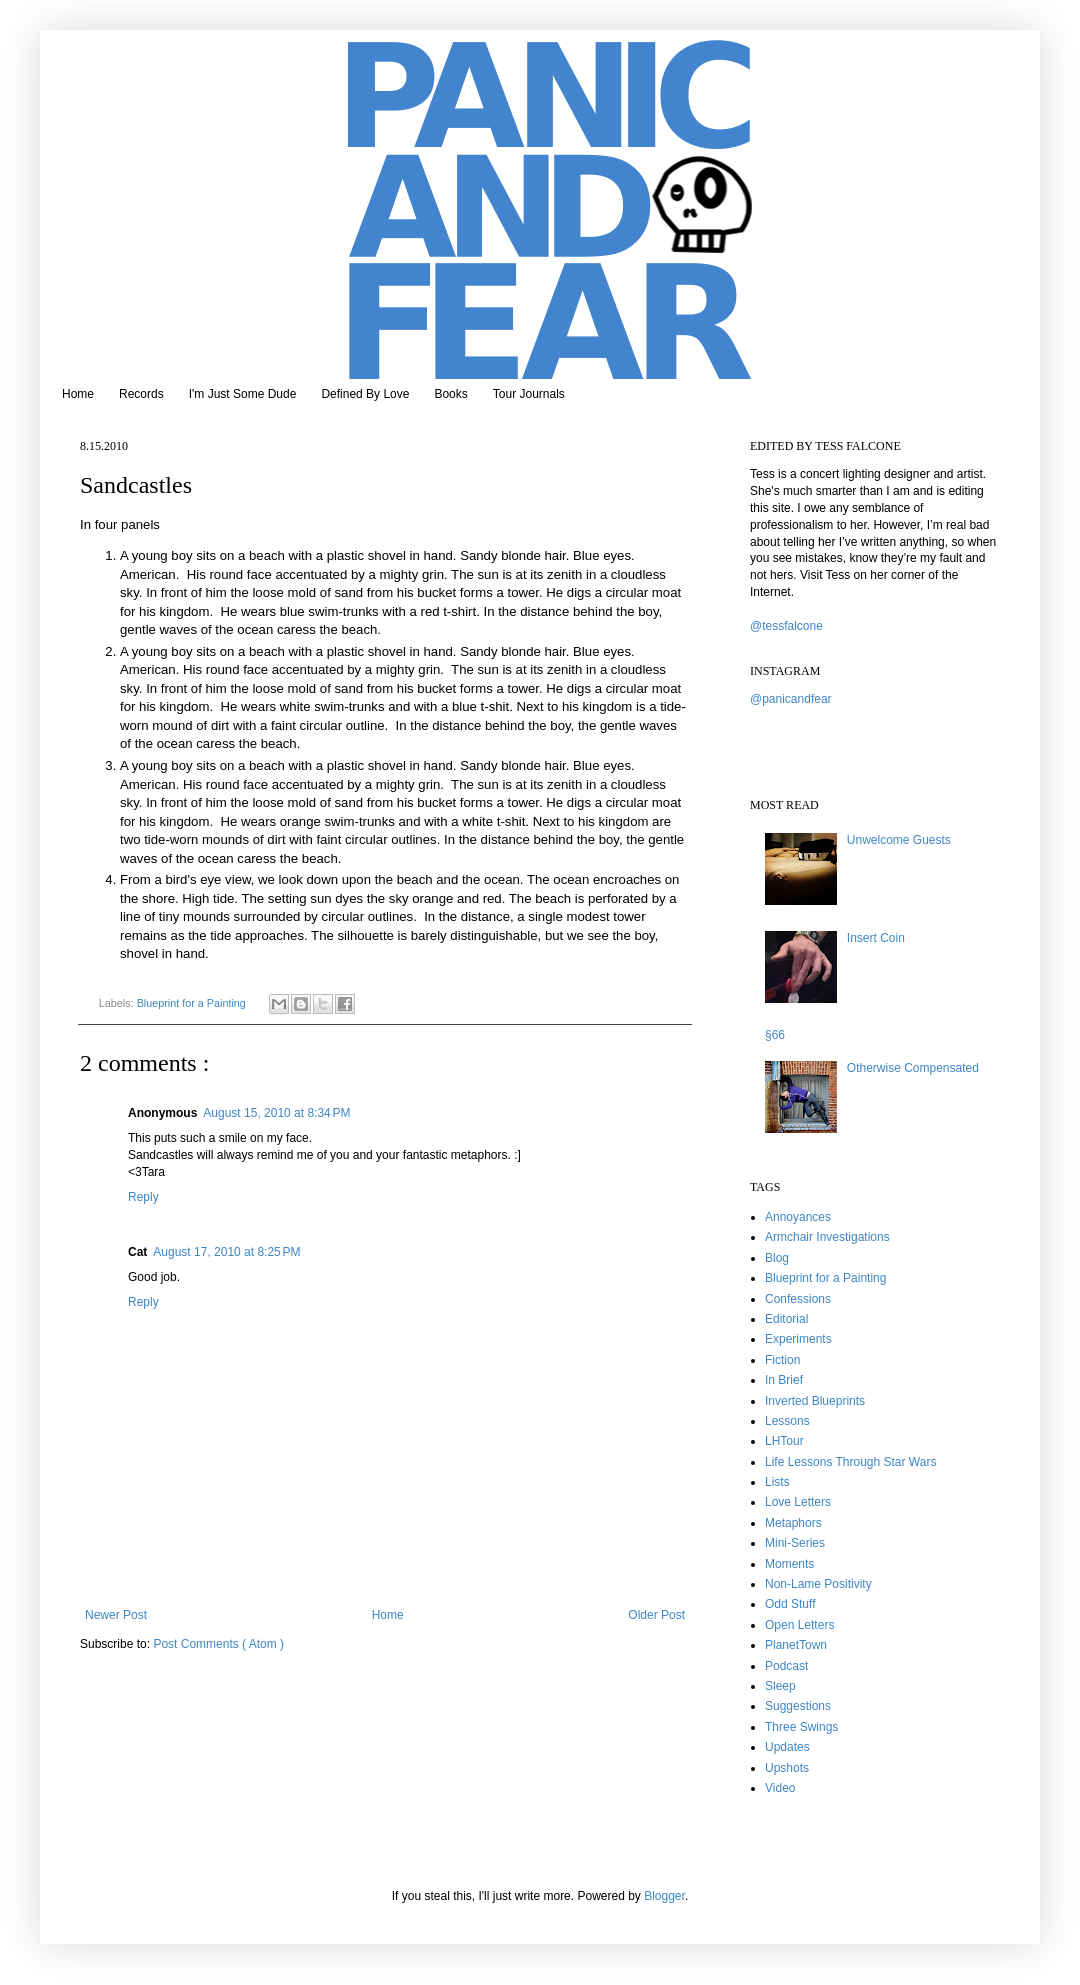  Describe the element at coordinates (529, 394) in the screenshot. I see `Tour Journals` at that location.